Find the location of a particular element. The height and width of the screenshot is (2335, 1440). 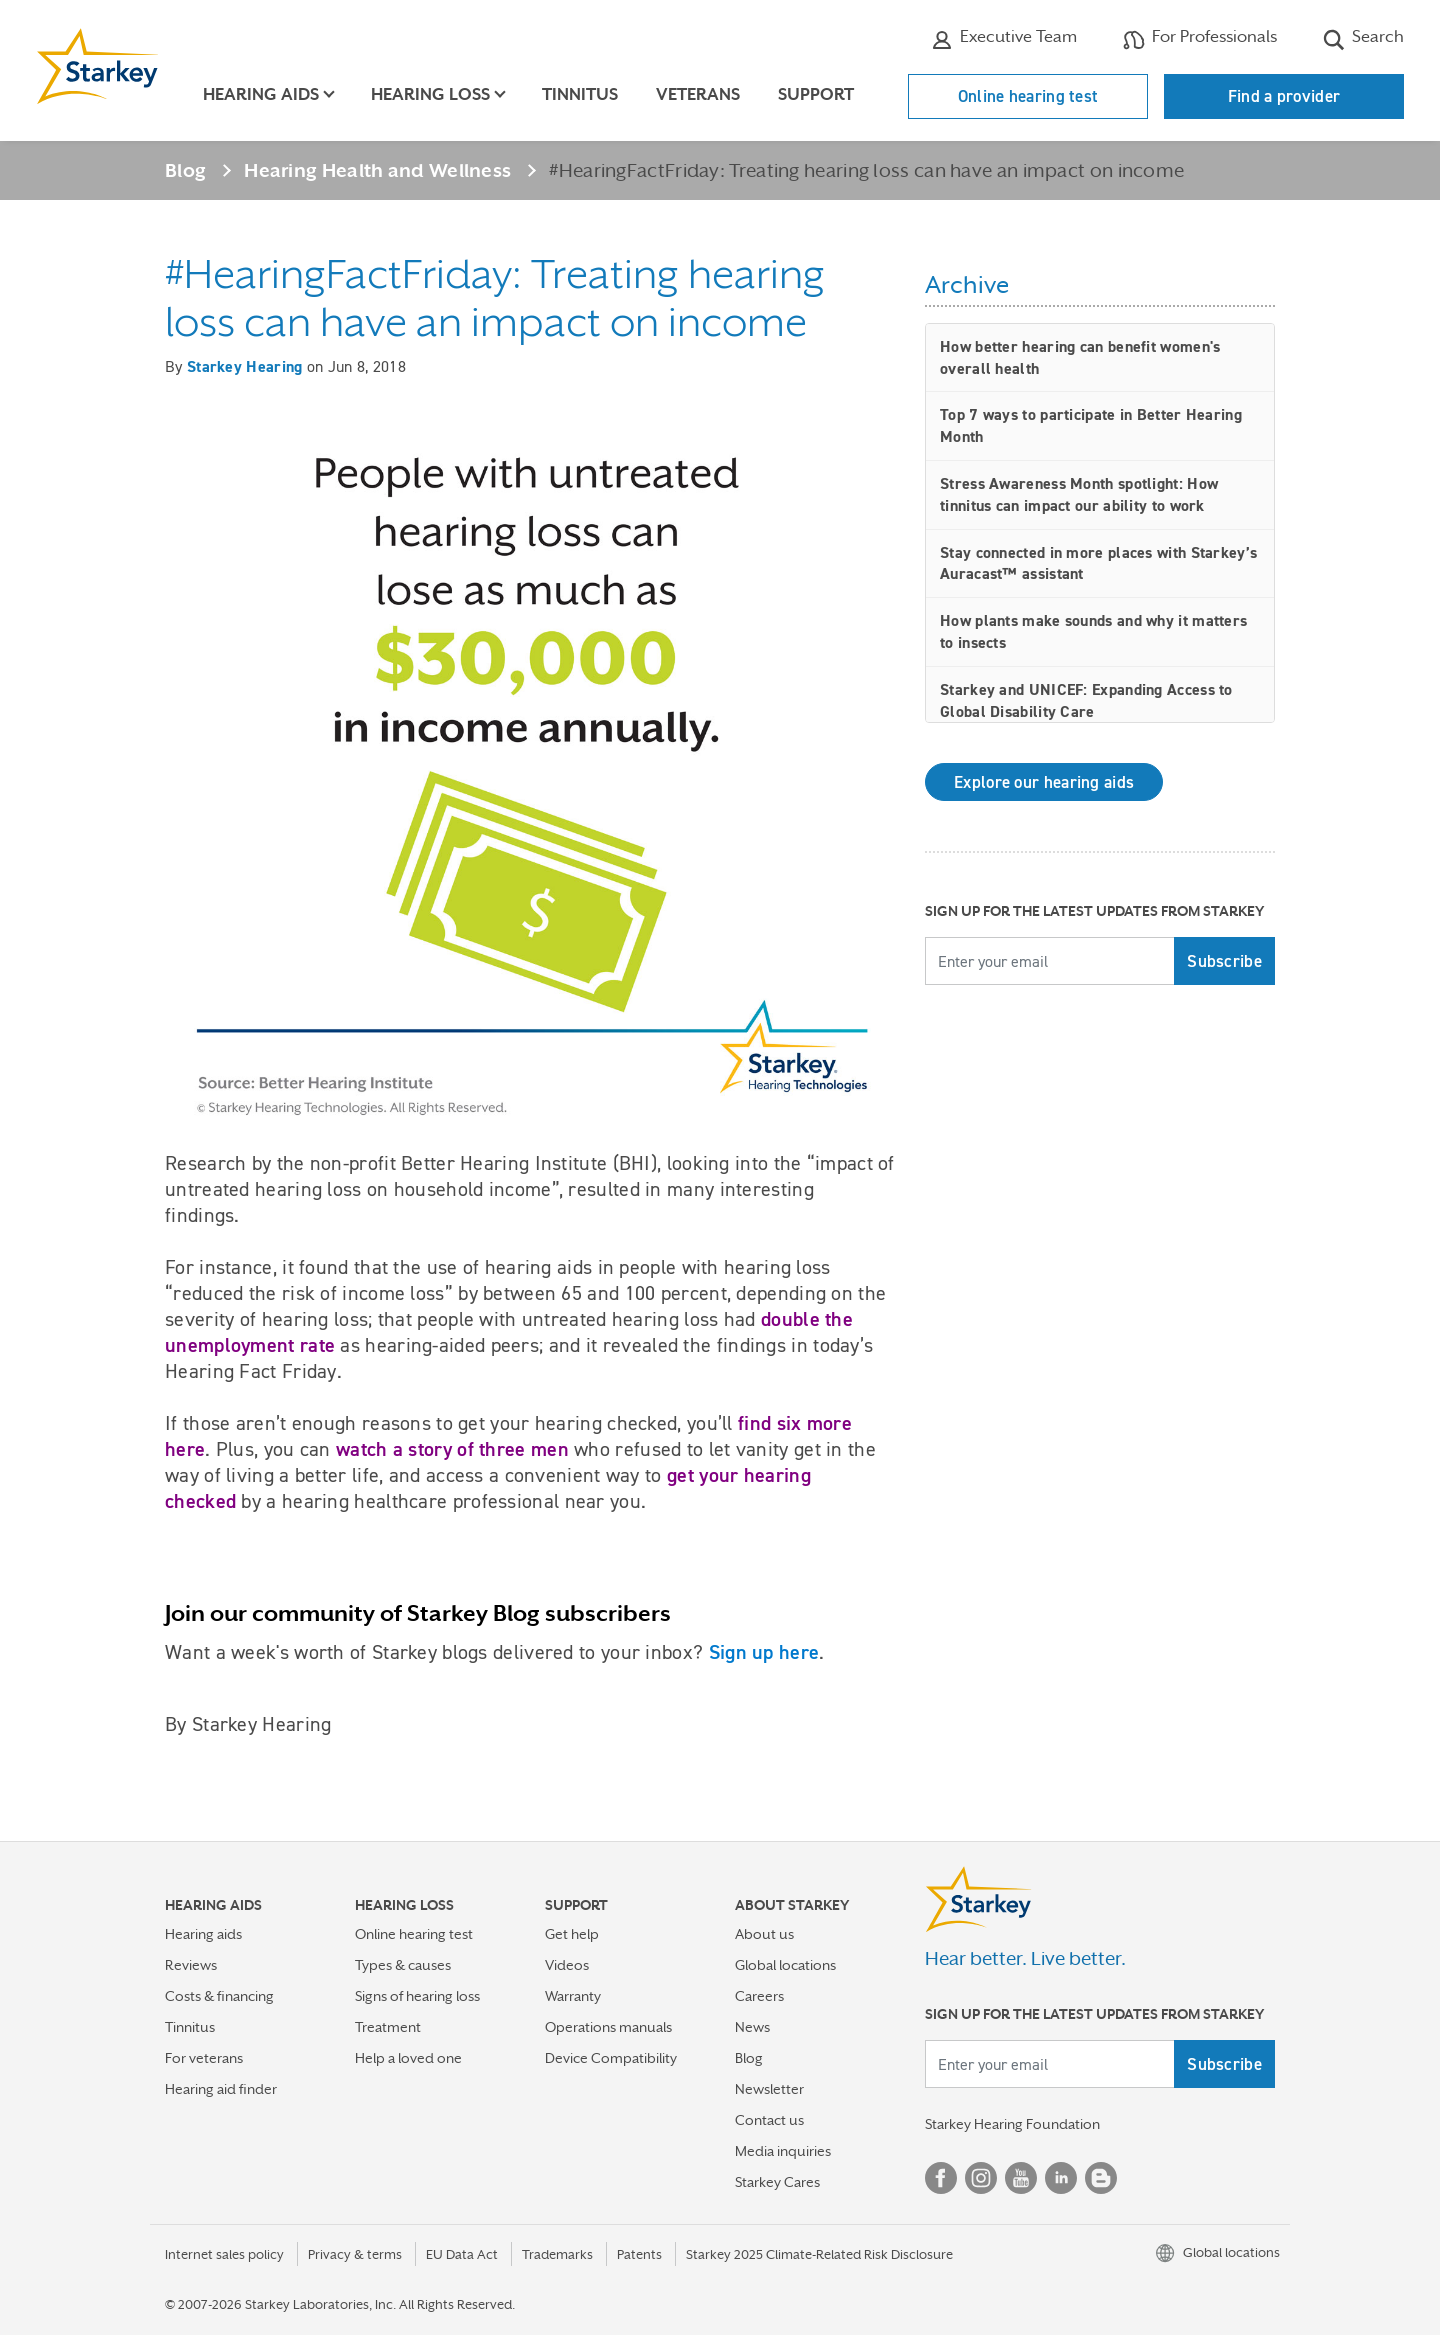

Contact us is located at coordinates (769, 2120).